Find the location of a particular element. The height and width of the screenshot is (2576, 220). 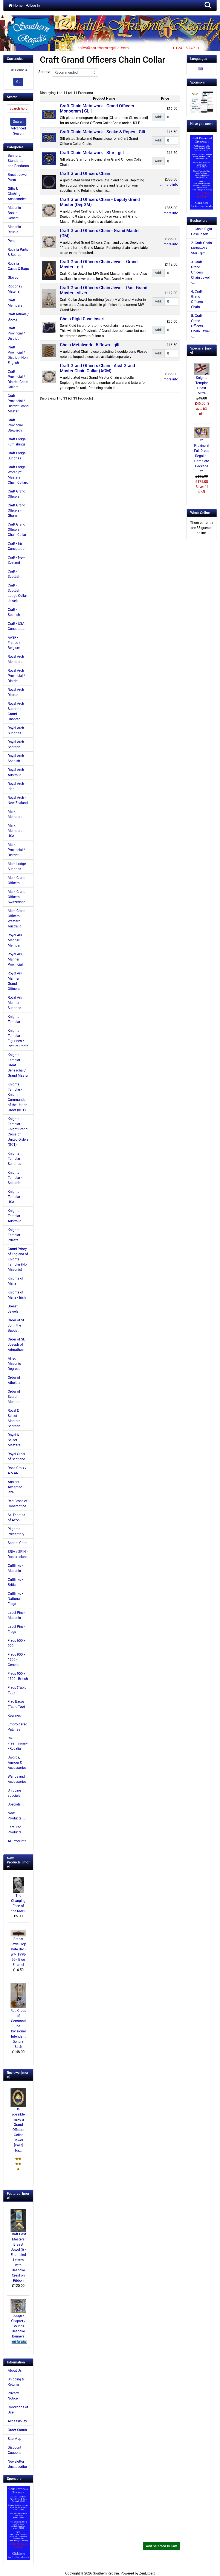

Lapel Pins - Flags is located at coordinates (16, 1629).